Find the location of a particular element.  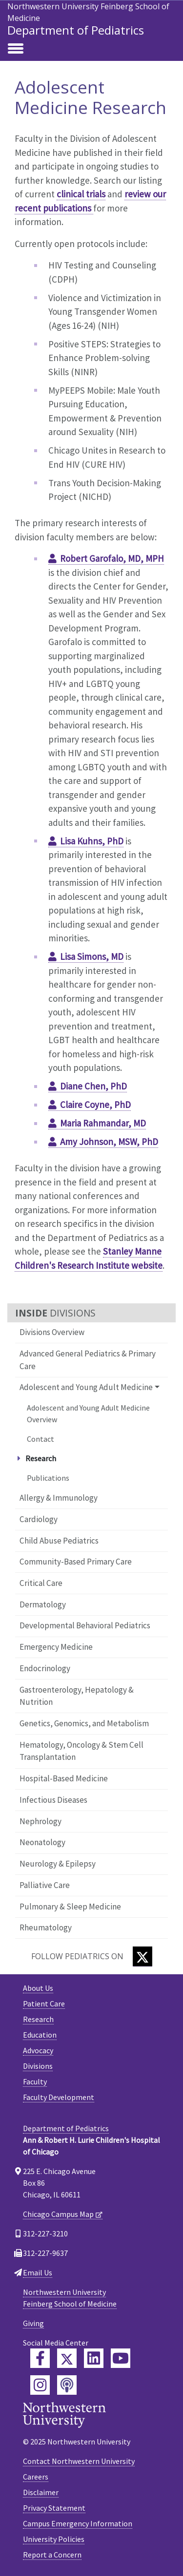

Faculty is located at coordinates (35, 2081).